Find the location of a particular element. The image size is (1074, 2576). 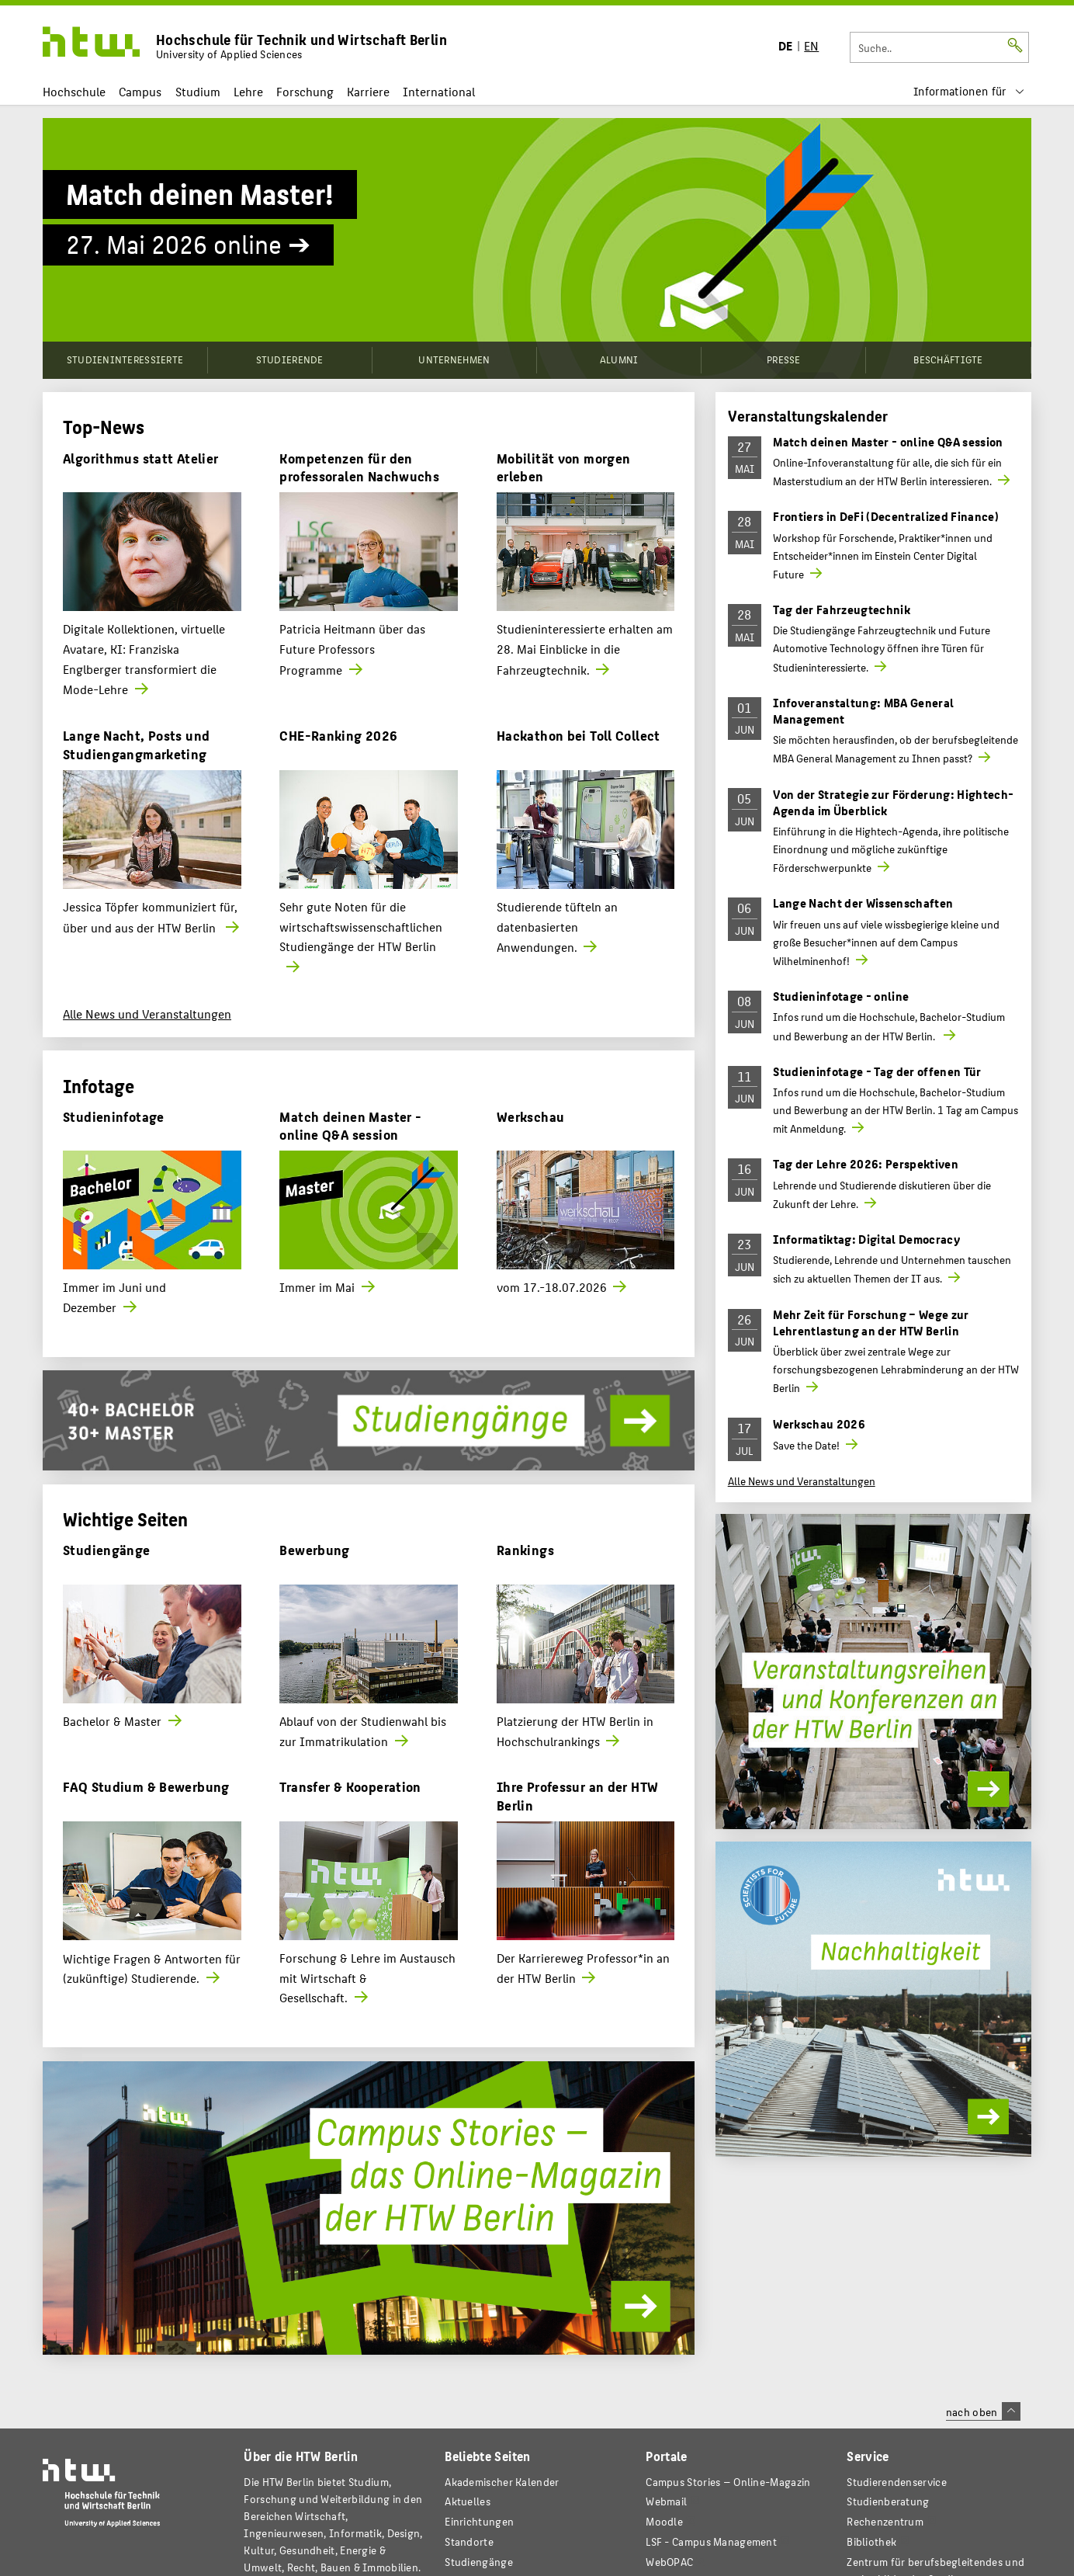

EN is located at coordinates (811, 45).